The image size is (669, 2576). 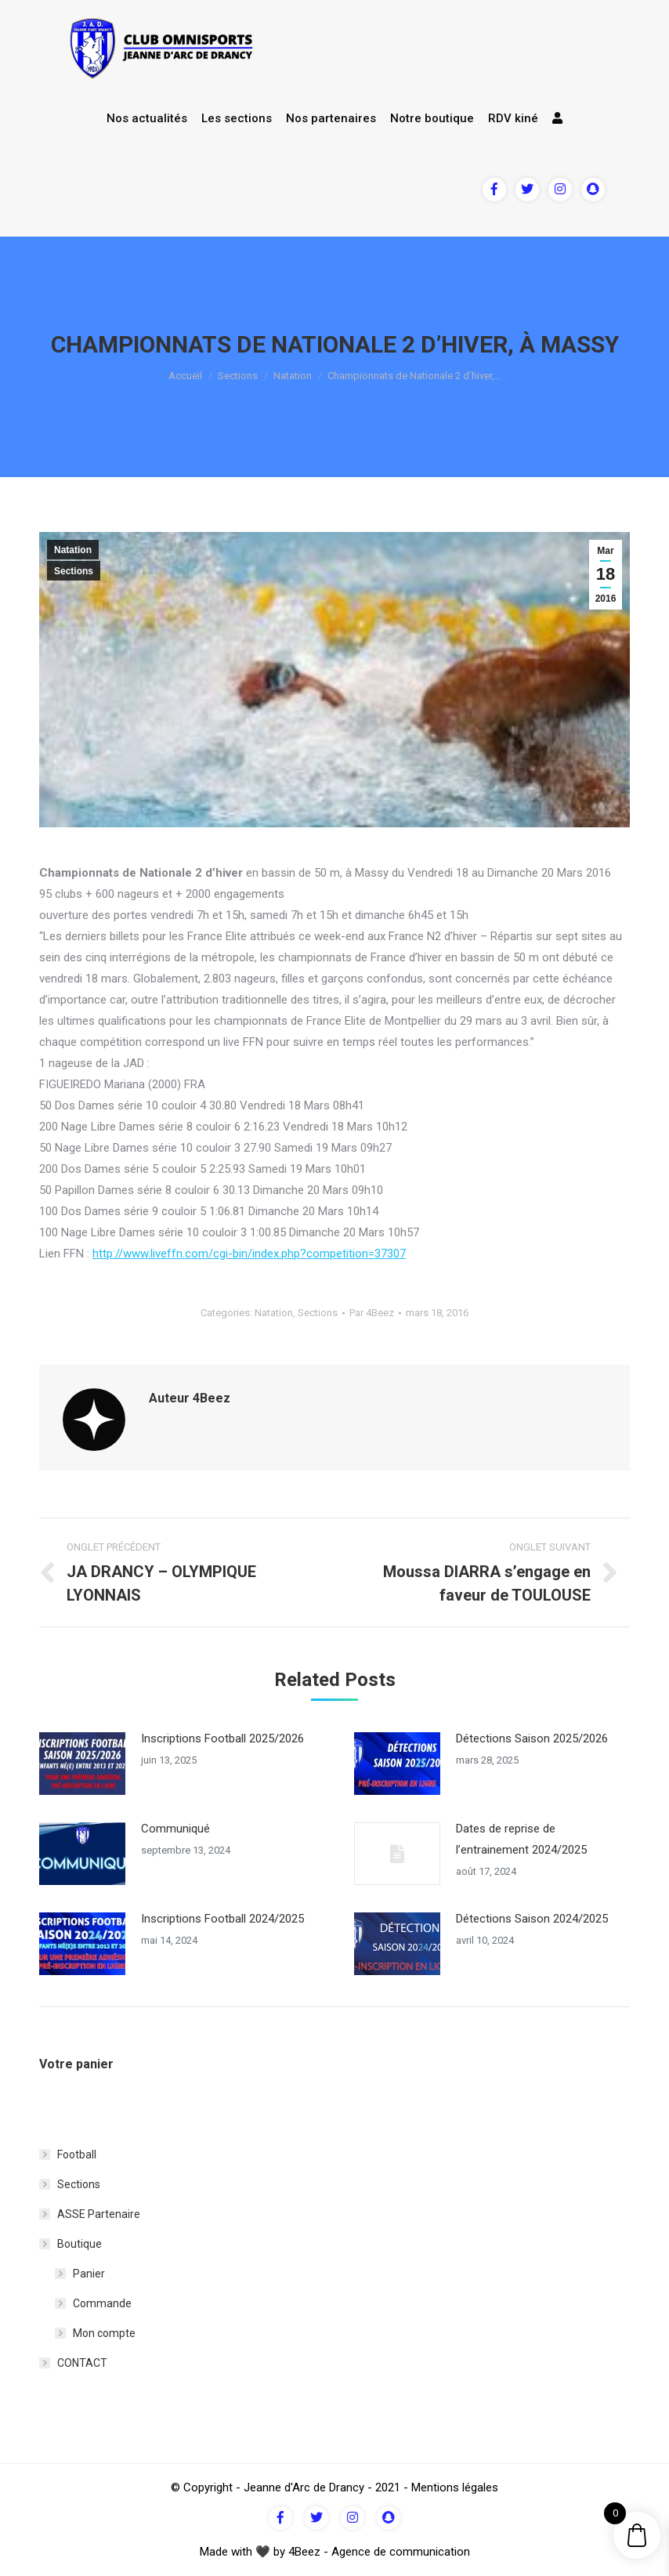 What do you see at coordinates (432, 118) in the screenshot?
I see `Notre boutique` at bounding box center [432, 118].